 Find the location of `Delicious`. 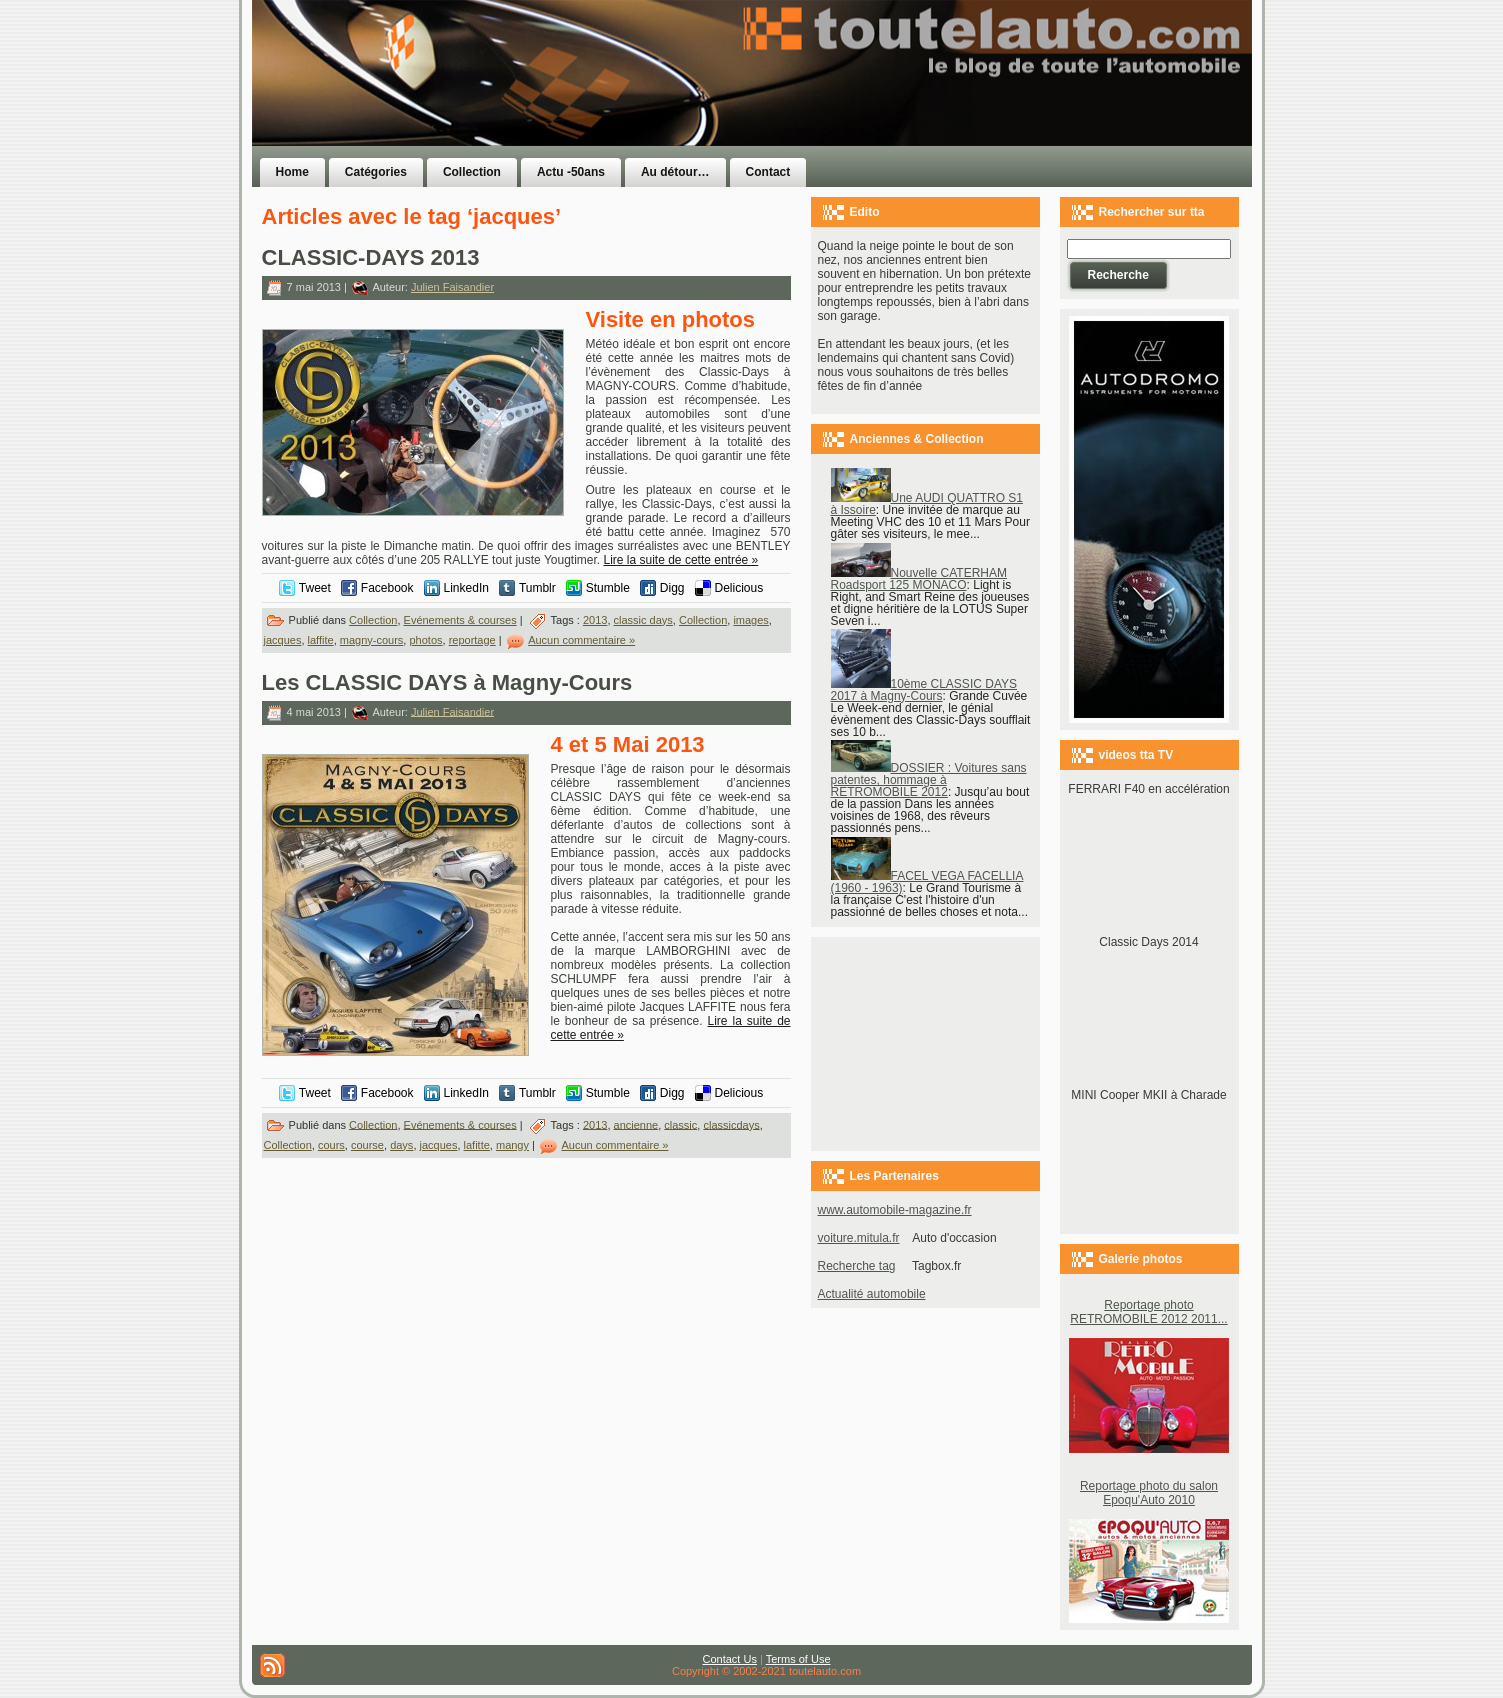

Delicious is located at coordinates (739, 588).